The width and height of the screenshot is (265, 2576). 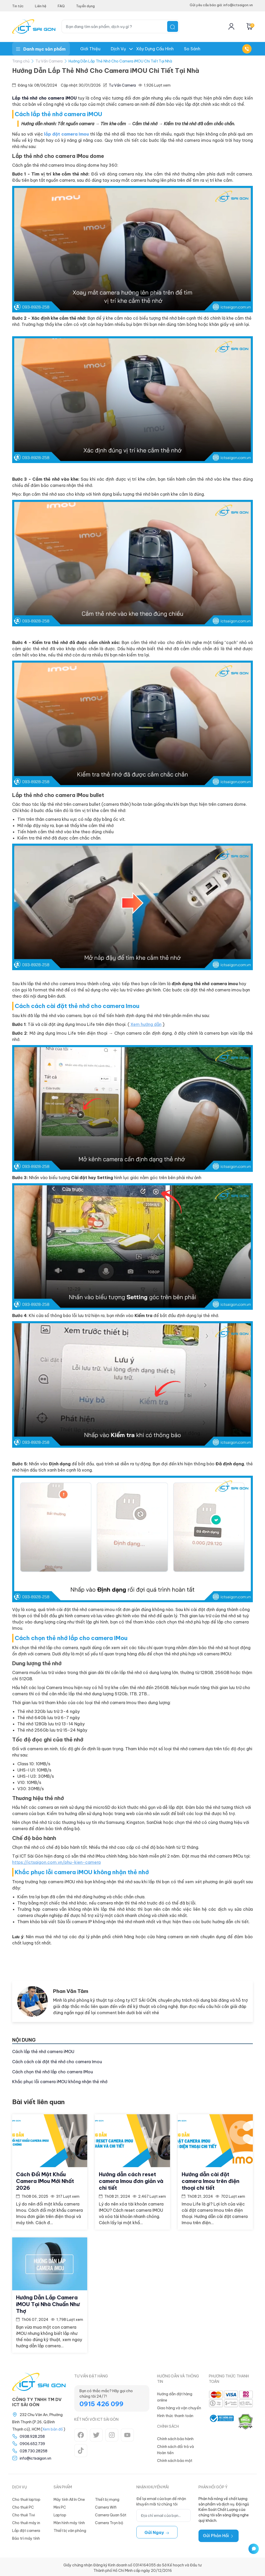 What do you see at coordinates (61, 6) in the screenshot?
I see `FAQ` at bounding box center [61, 6].